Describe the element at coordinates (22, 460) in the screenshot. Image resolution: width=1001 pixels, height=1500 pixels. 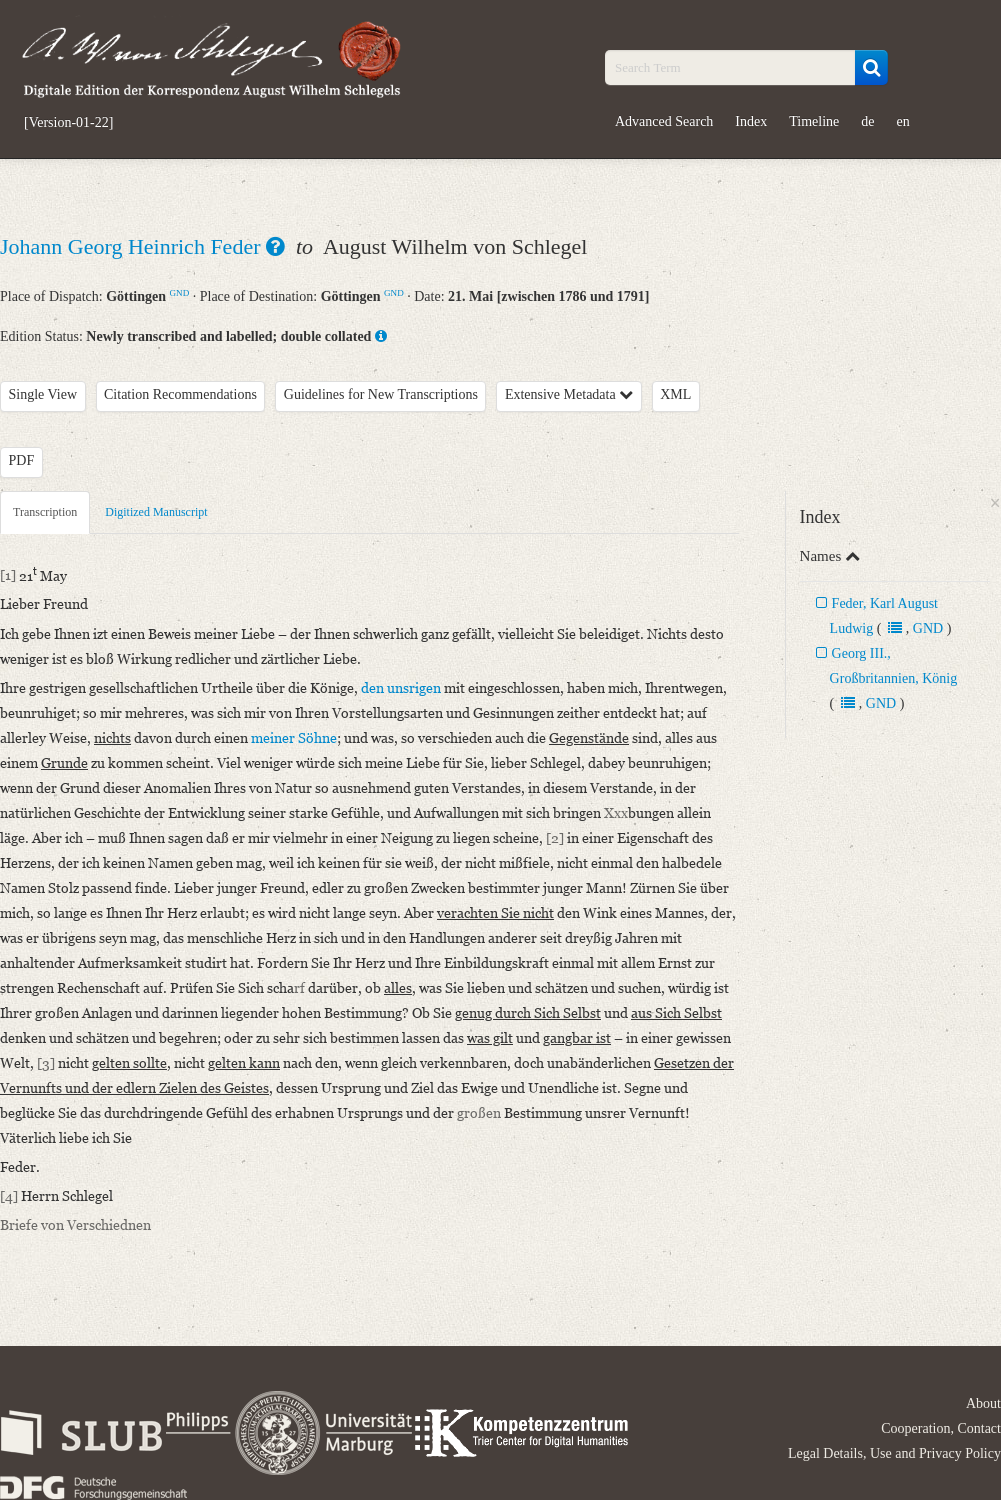
I see `PDF` at that location.